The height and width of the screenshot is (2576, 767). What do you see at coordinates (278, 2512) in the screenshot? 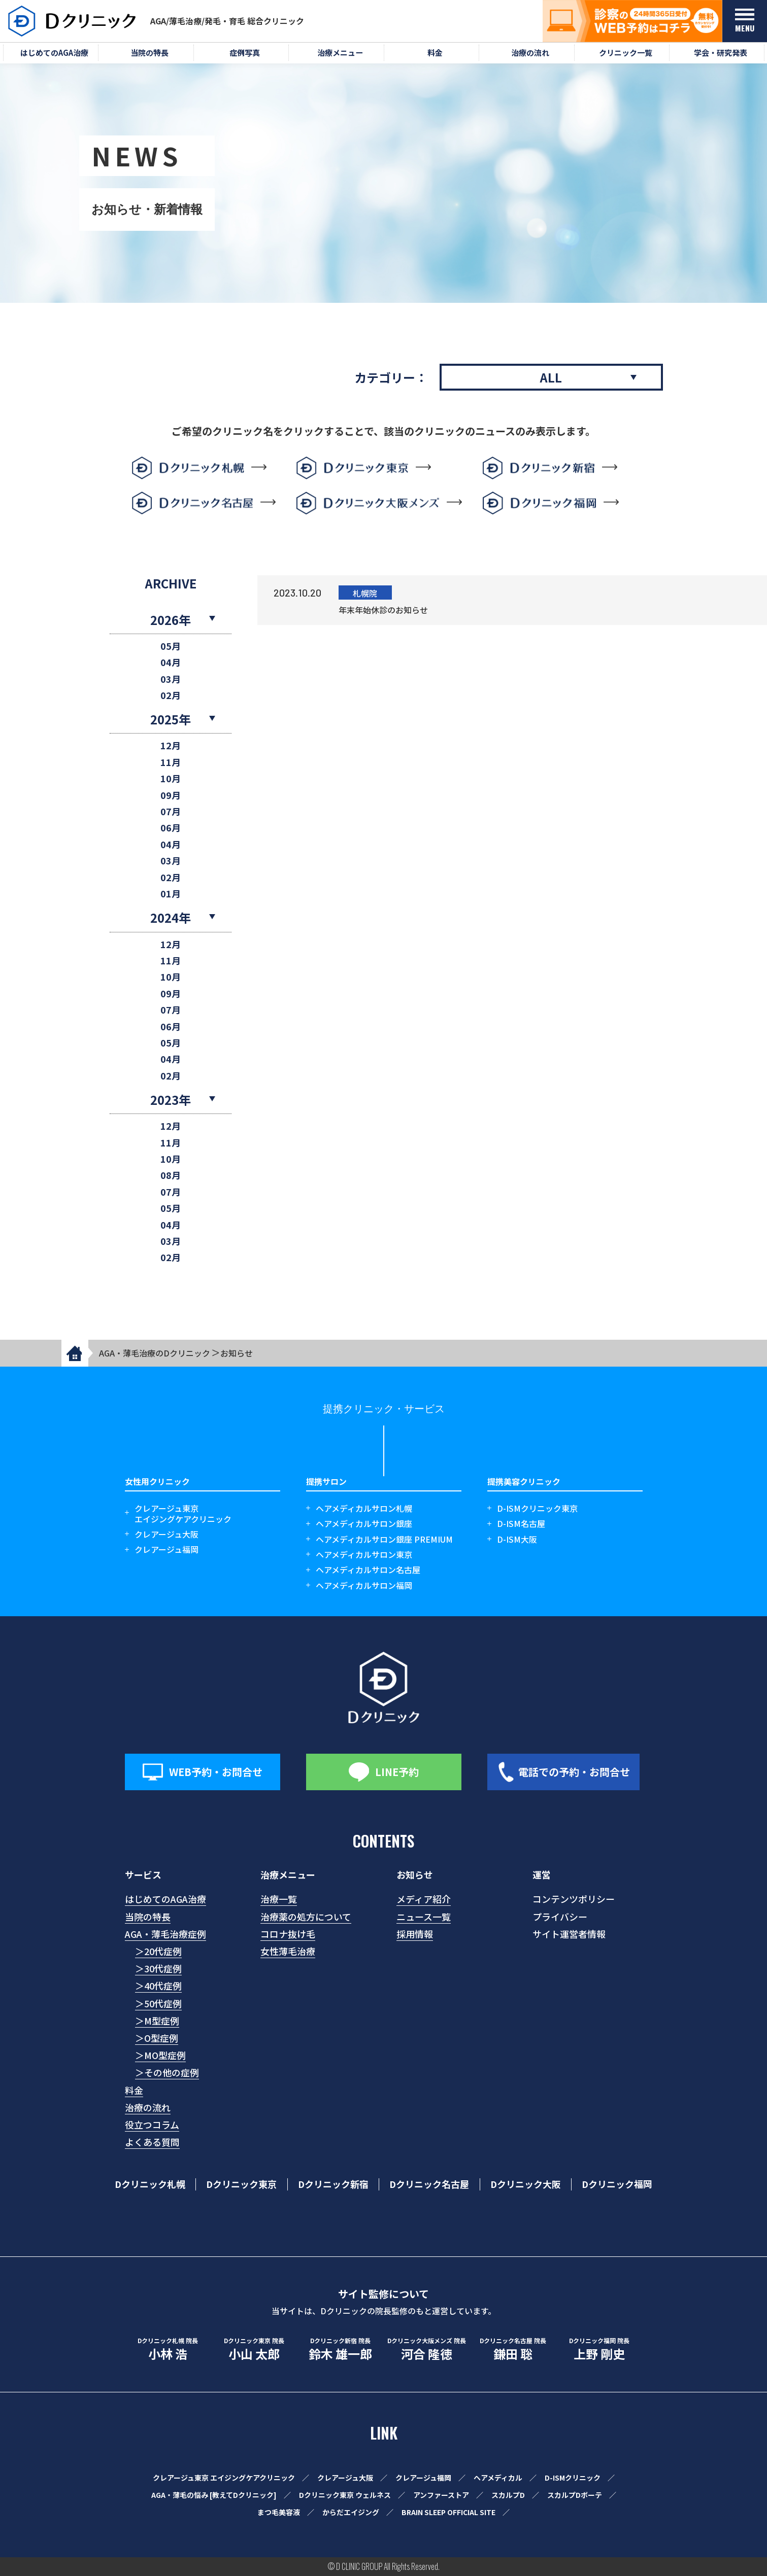
I see `まつ毛美容液` at bounding box center [278, 2512].